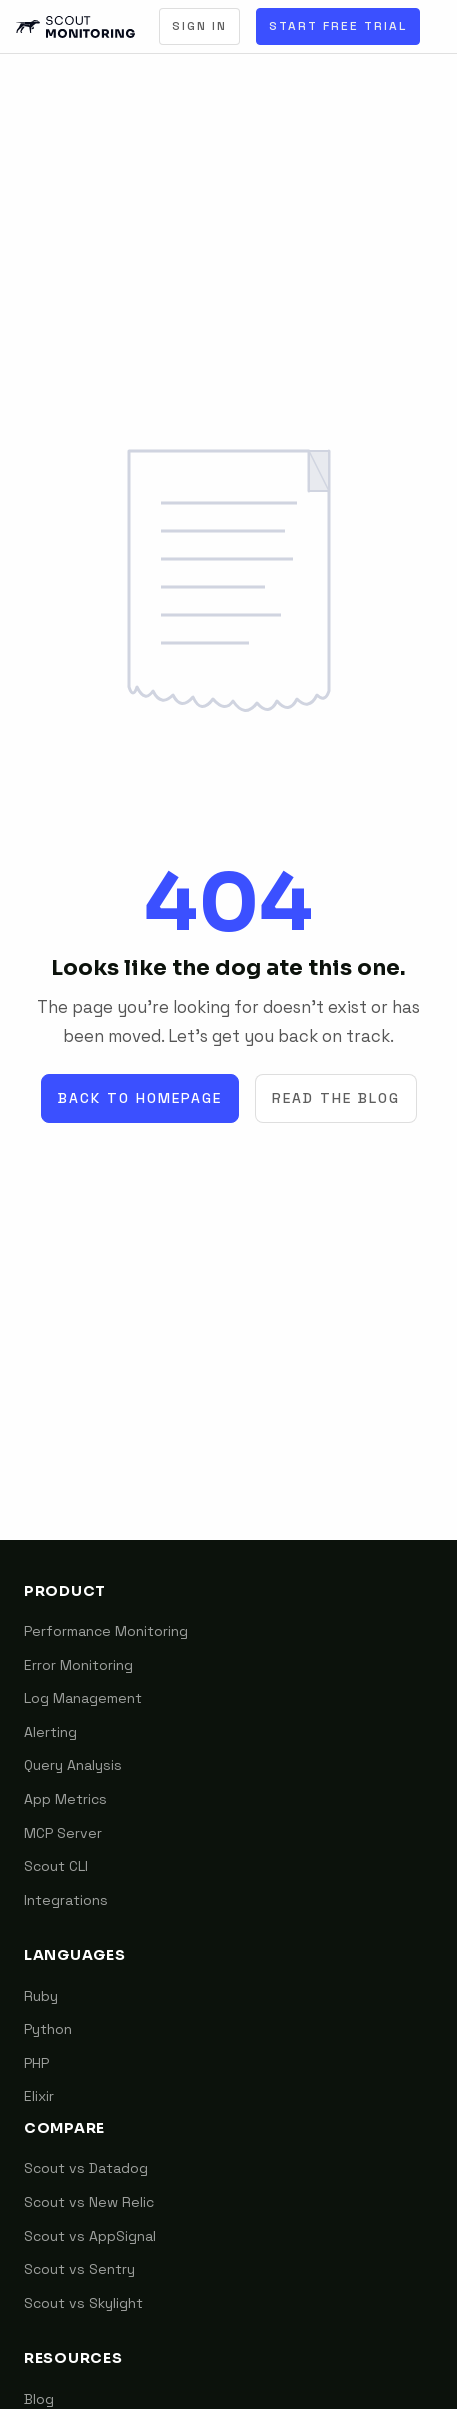  What do you see at coordinates (78, 1665) in the screenshot?
I see `Error Monitoring` at bounding box center [78, 1665].